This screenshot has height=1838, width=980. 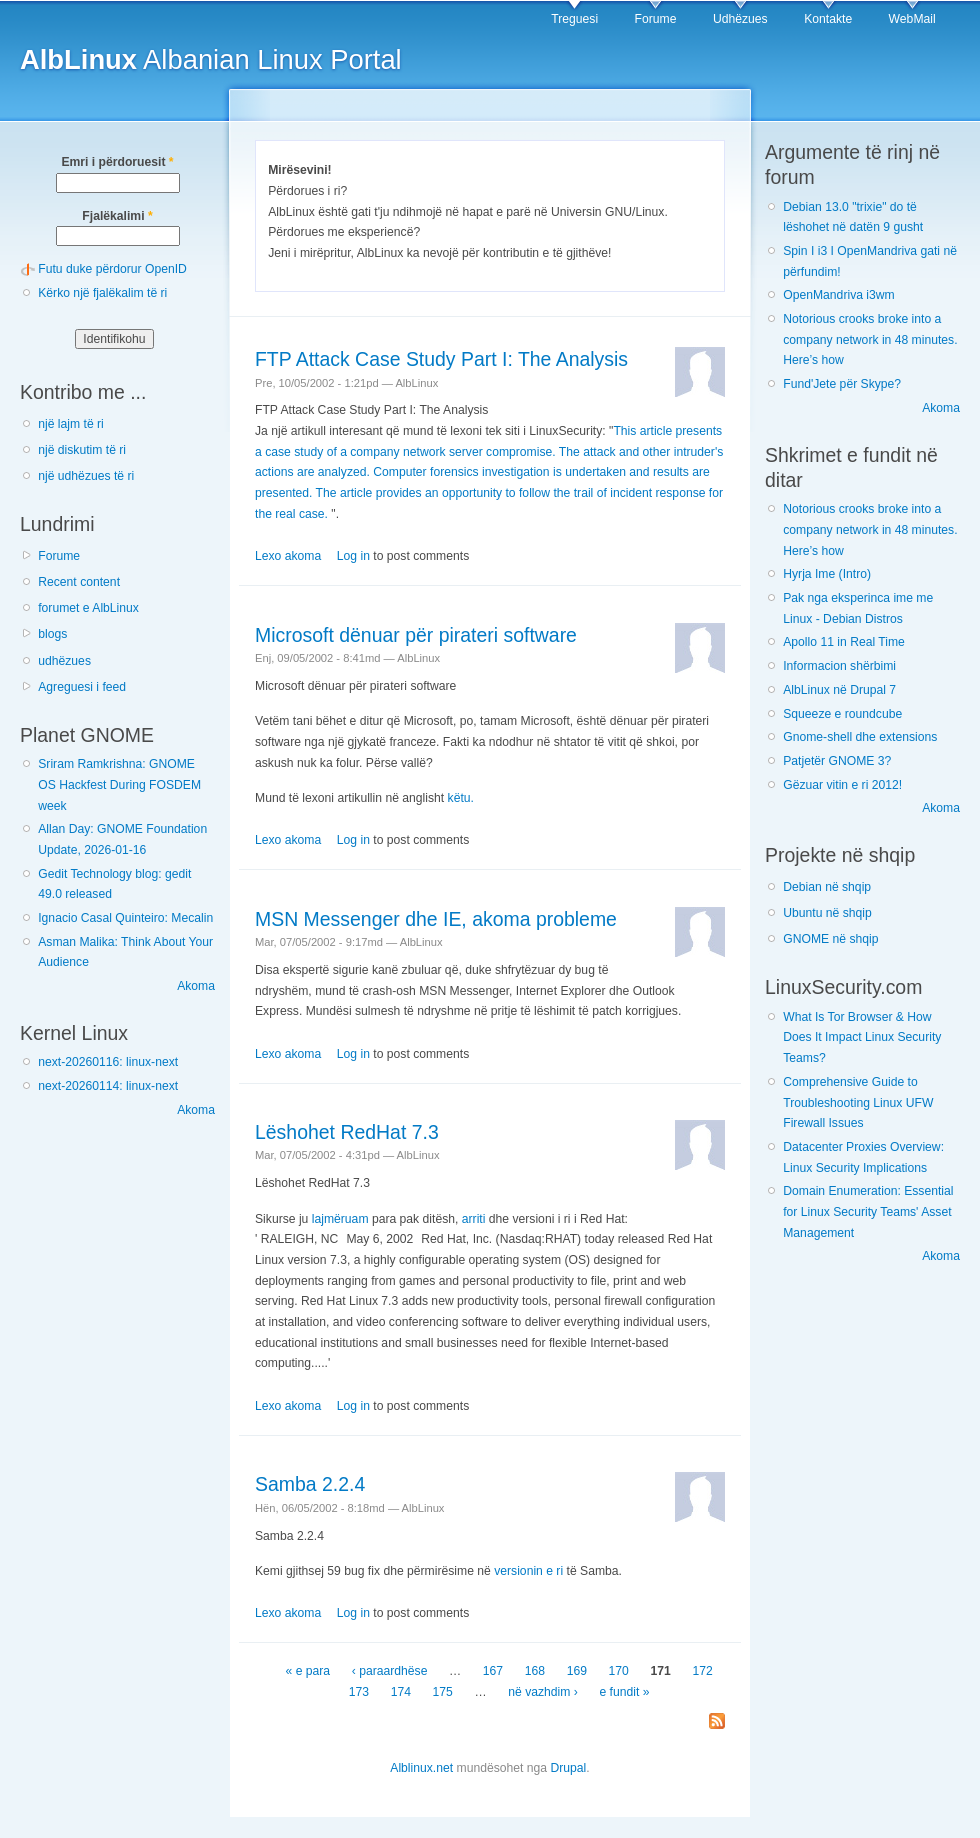 I want to click on forumet e AlbLinux, so click(x=88, y=608).